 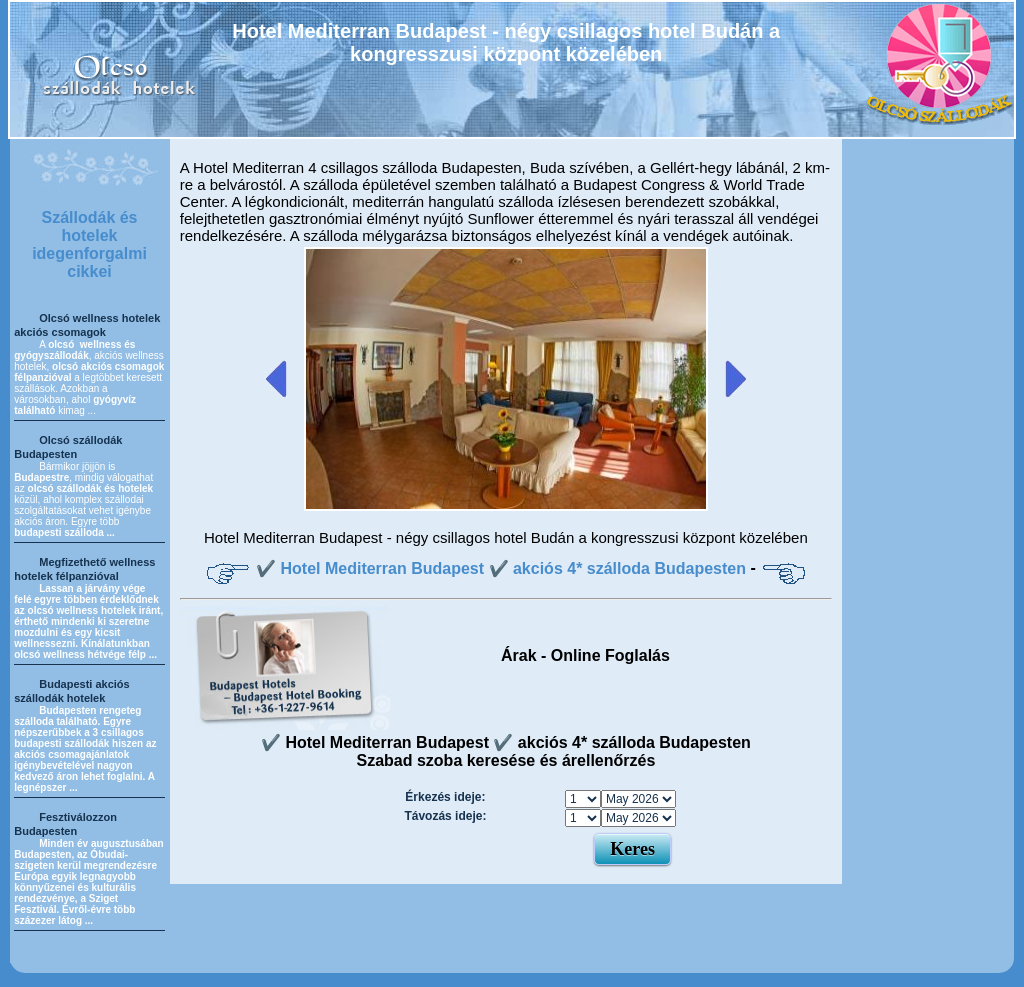 I want to click on Szállodák és hotelek idegenforgalmi cikkei, so click(x=89, y=244).